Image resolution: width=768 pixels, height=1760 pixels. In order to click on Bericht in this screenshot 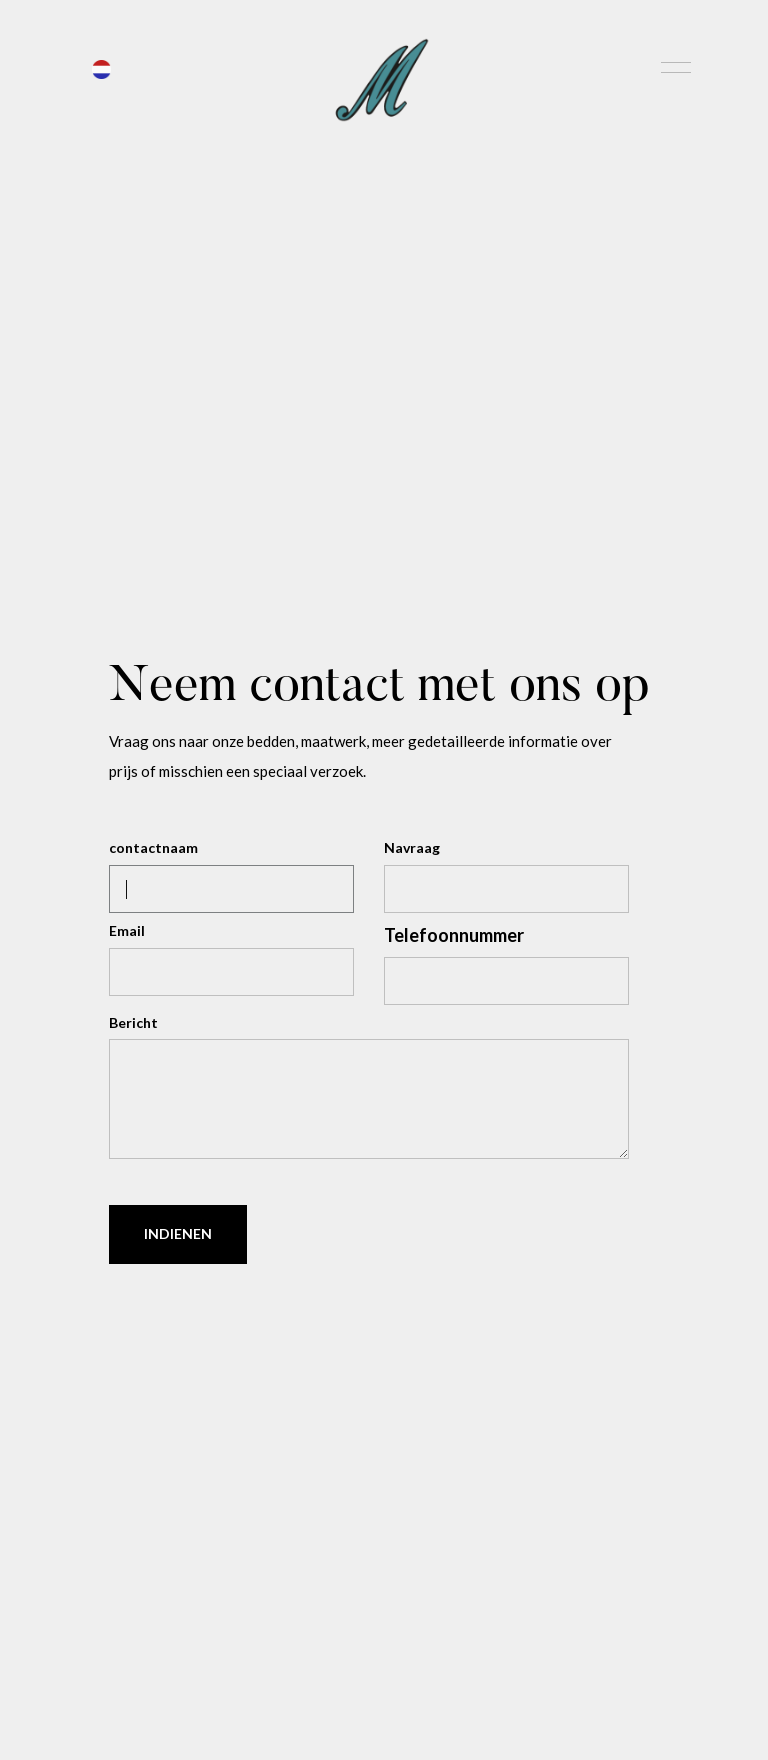, I will do `click(133, 1022)`.